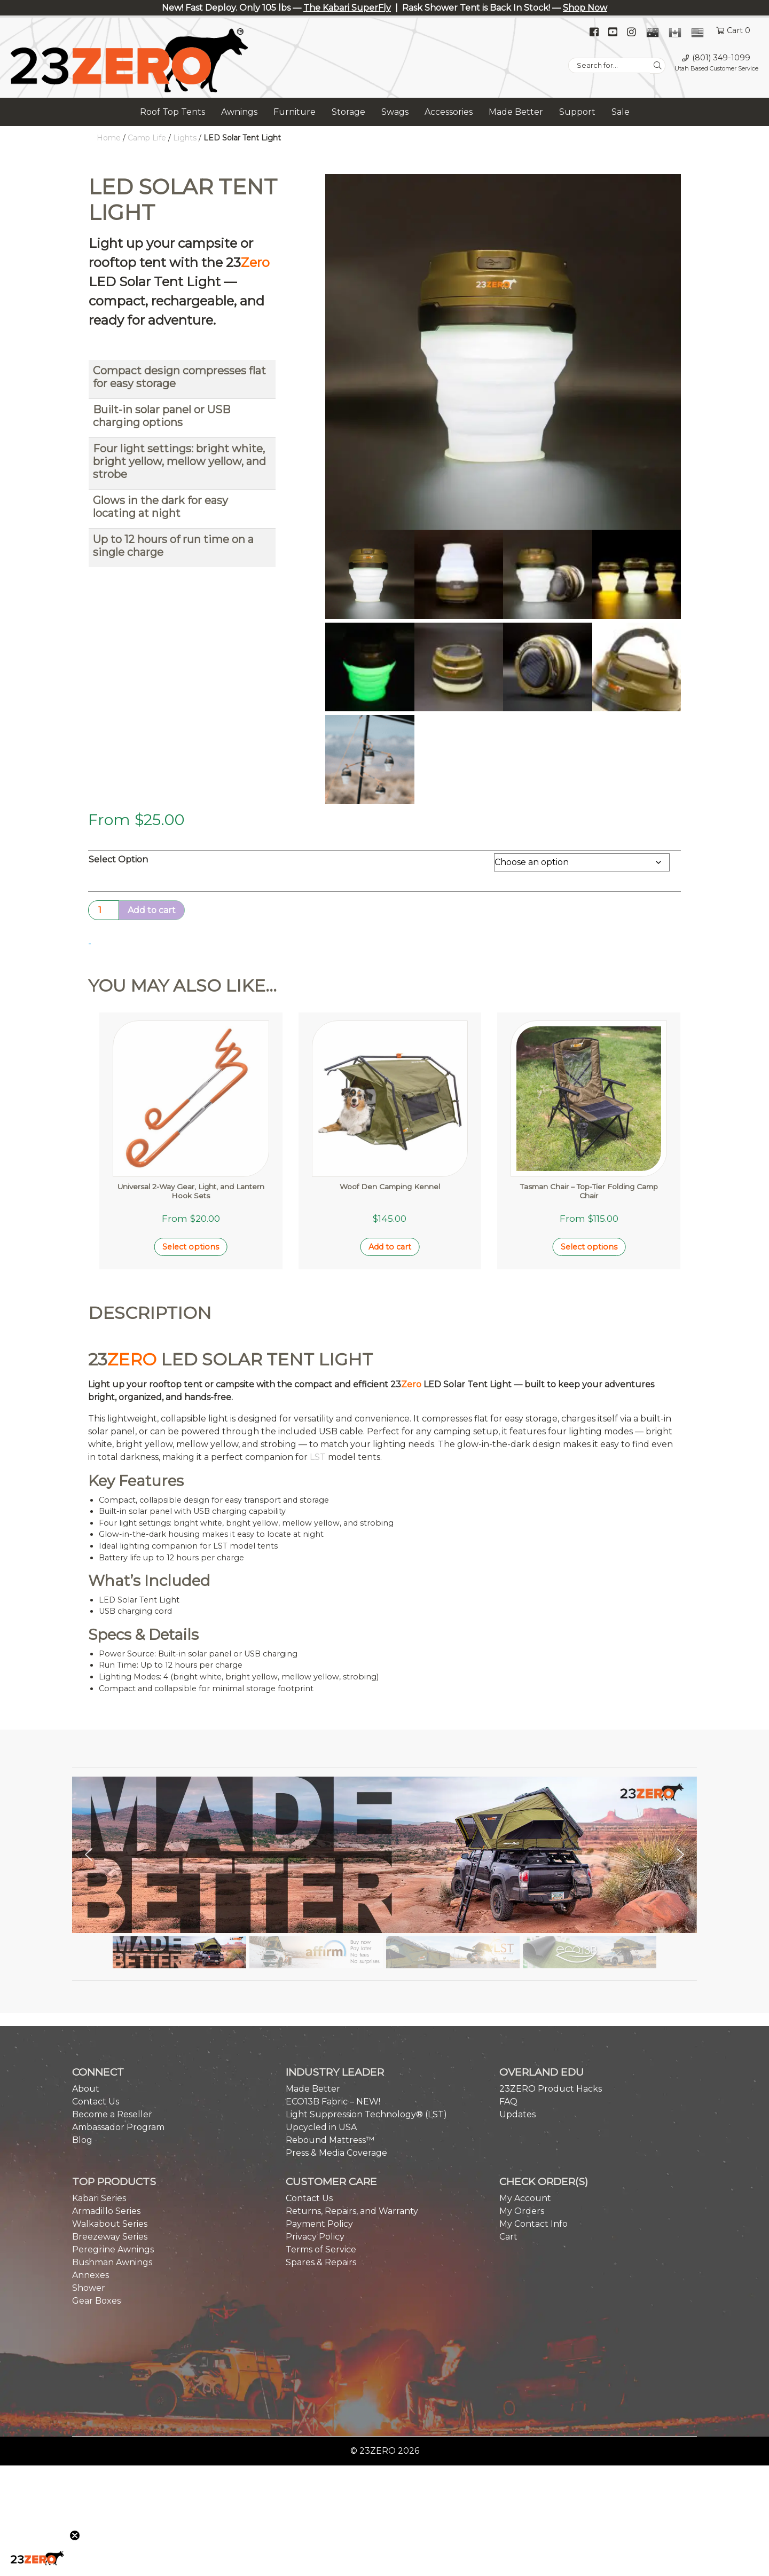 This screenshot has width=769, height=2576. Describe the element at coordinates (352, 2108) in the screenshot. I see `Returns, Repairs, and Warranty` at that location.